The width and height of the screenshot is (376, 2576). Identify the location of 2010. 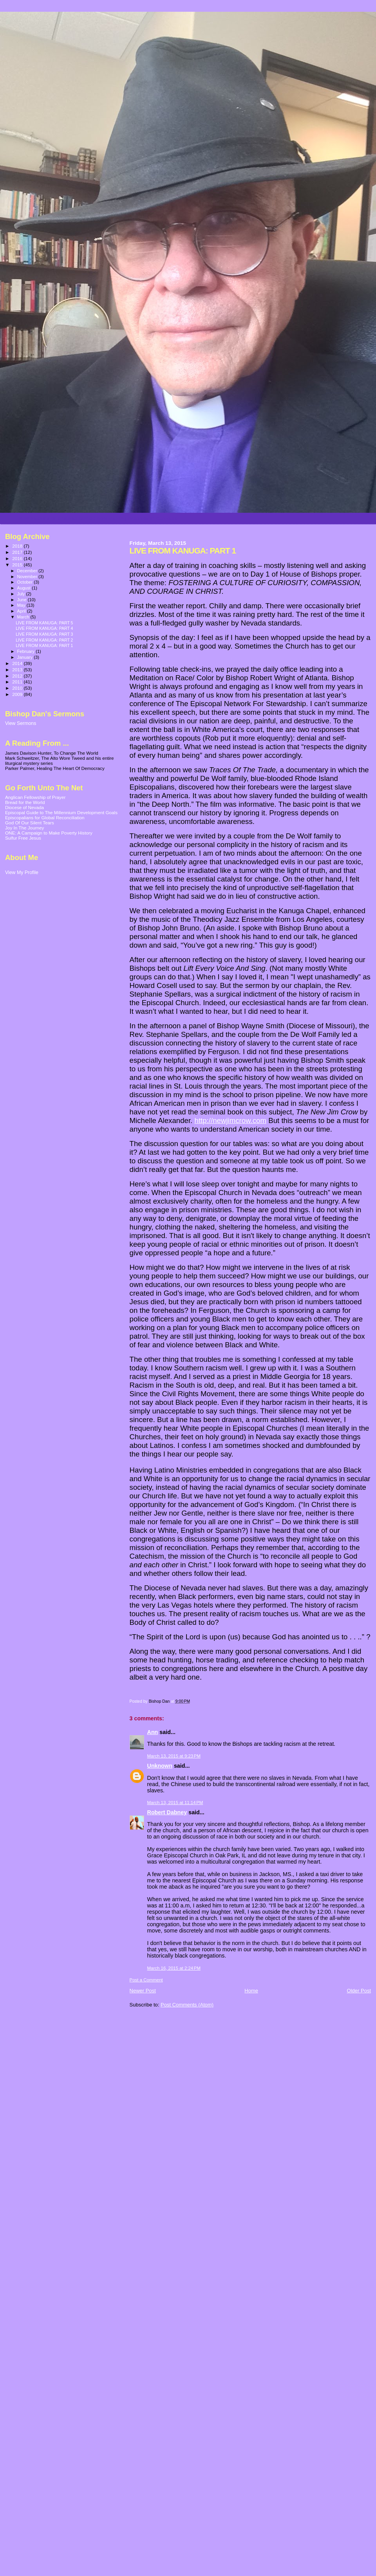
(18, 687).